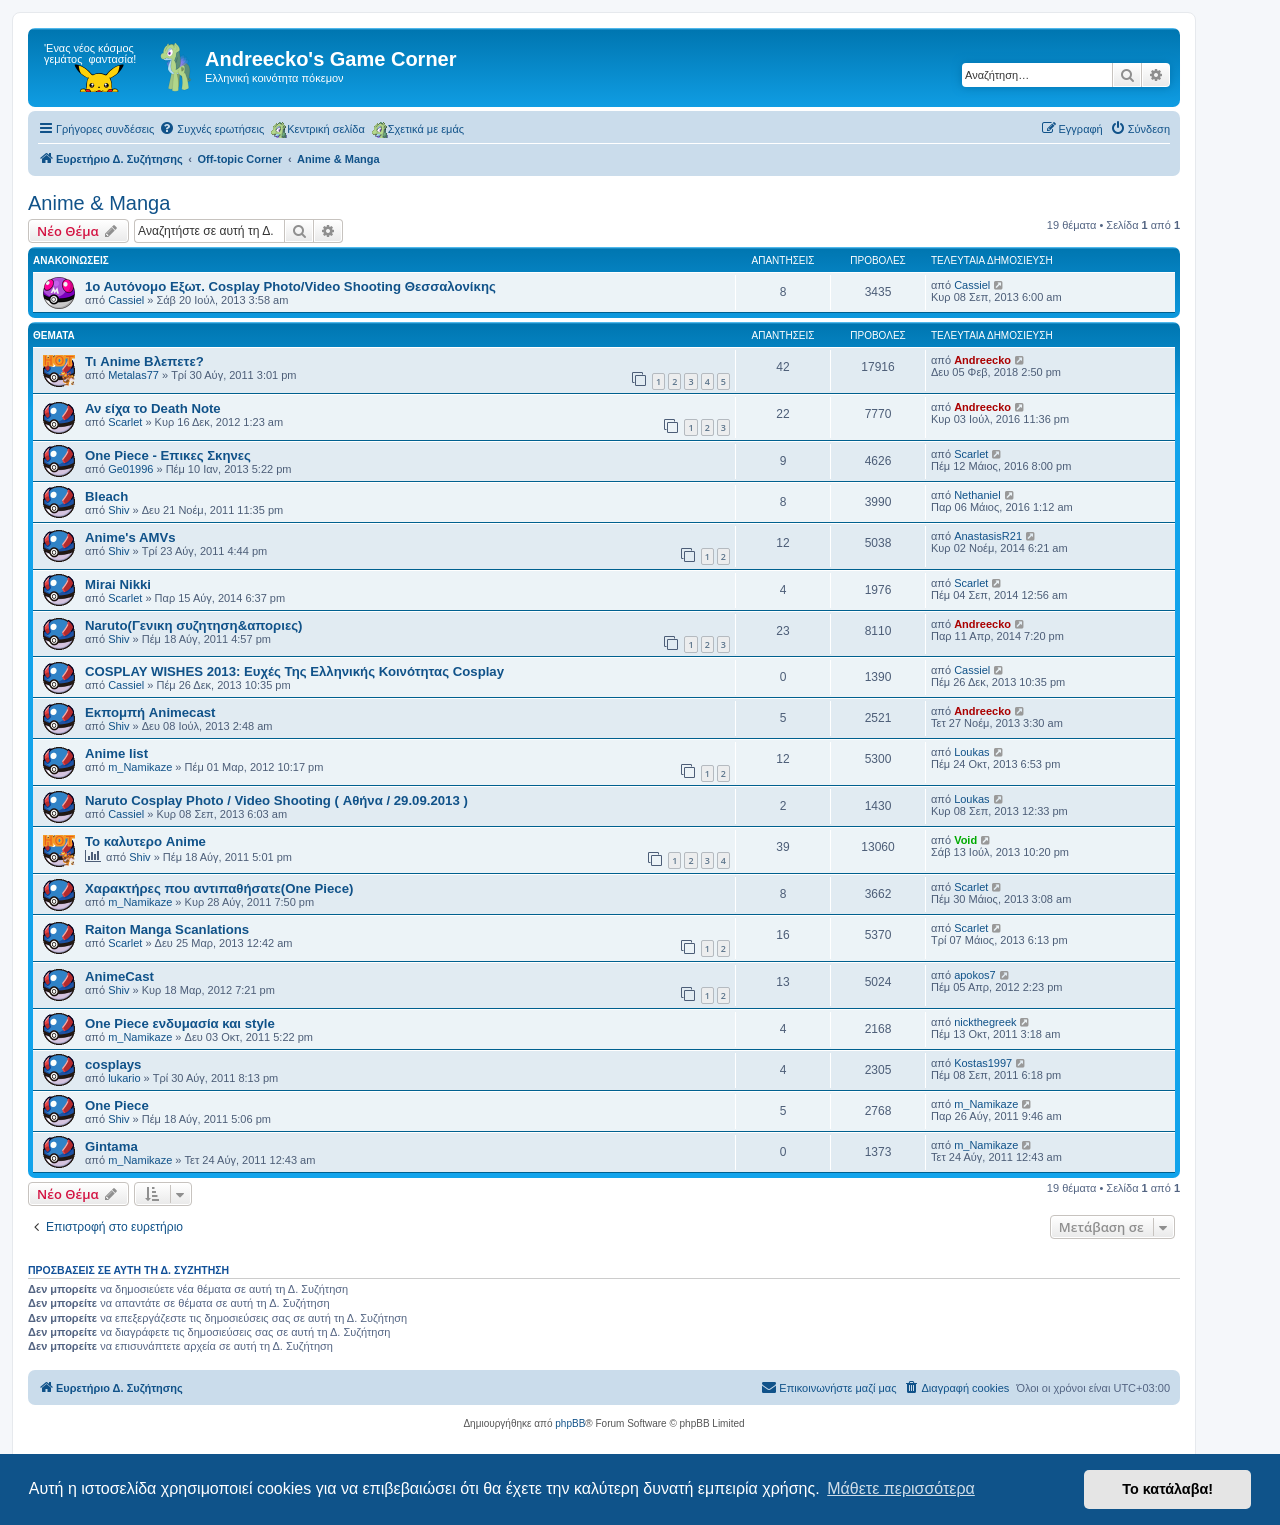 Image resolution: width=1280 pixels, height=1525 pixels. I want to click on One Piece - Επικες Σκηνες, so click(168, 455).